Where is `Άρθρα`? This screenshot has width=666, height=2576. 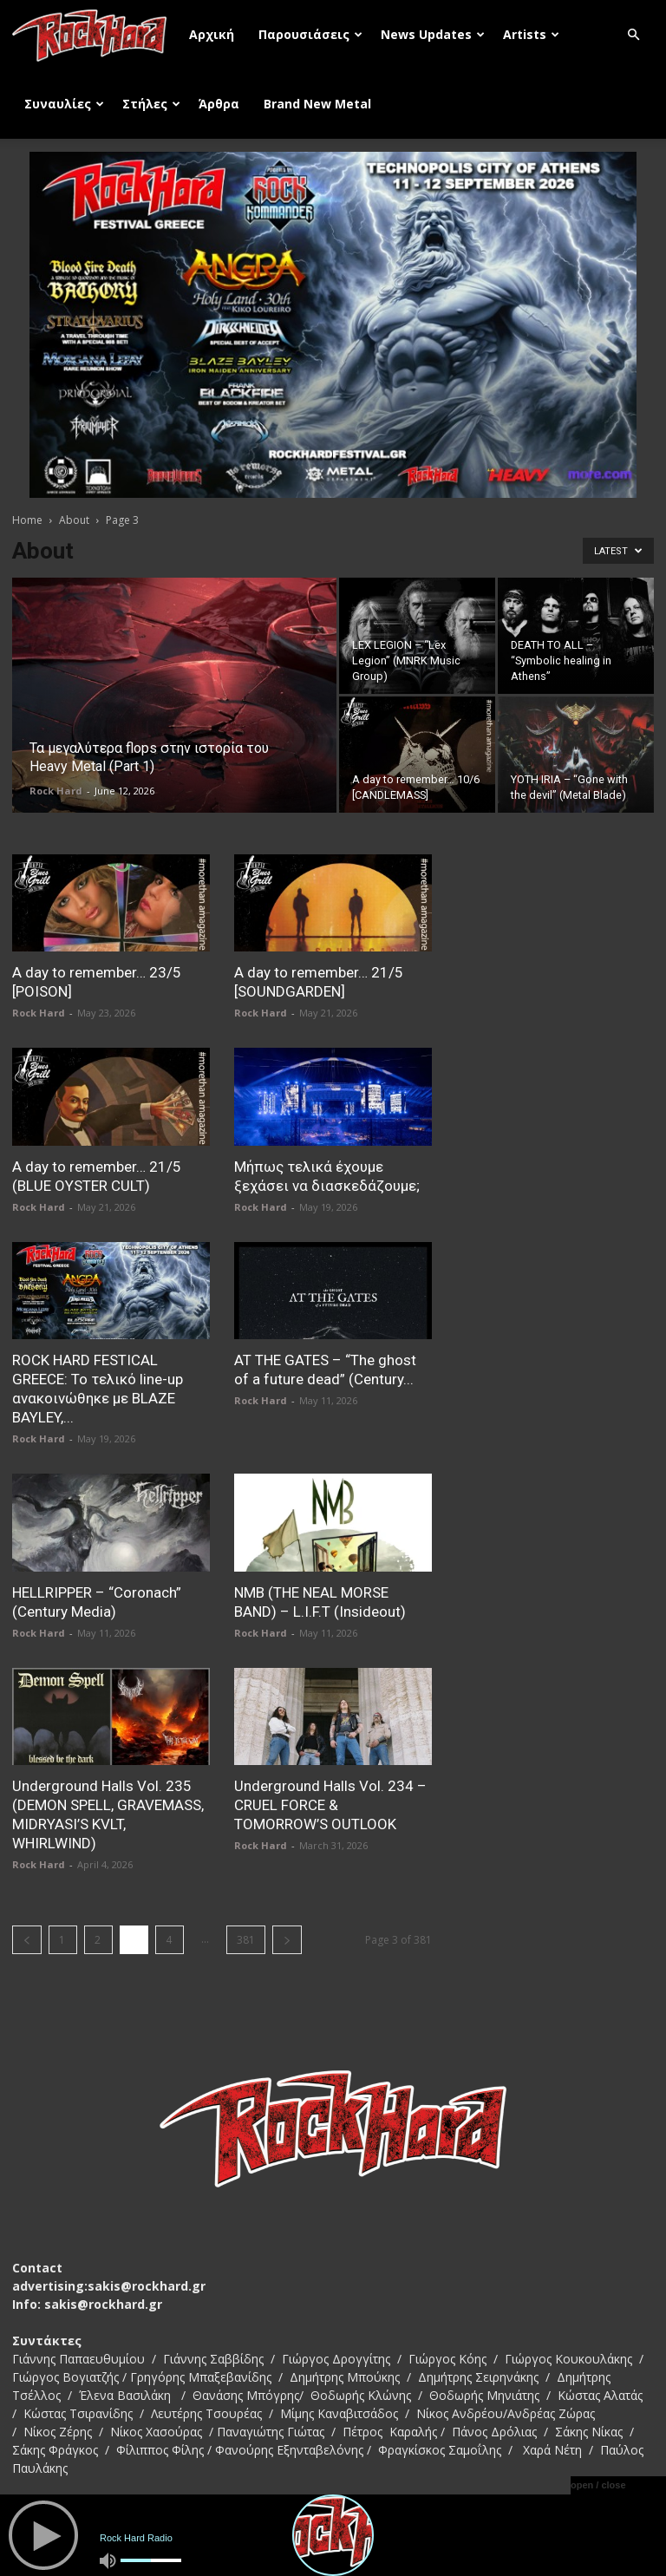 Άρθρα is located at coordinates (219, 103).